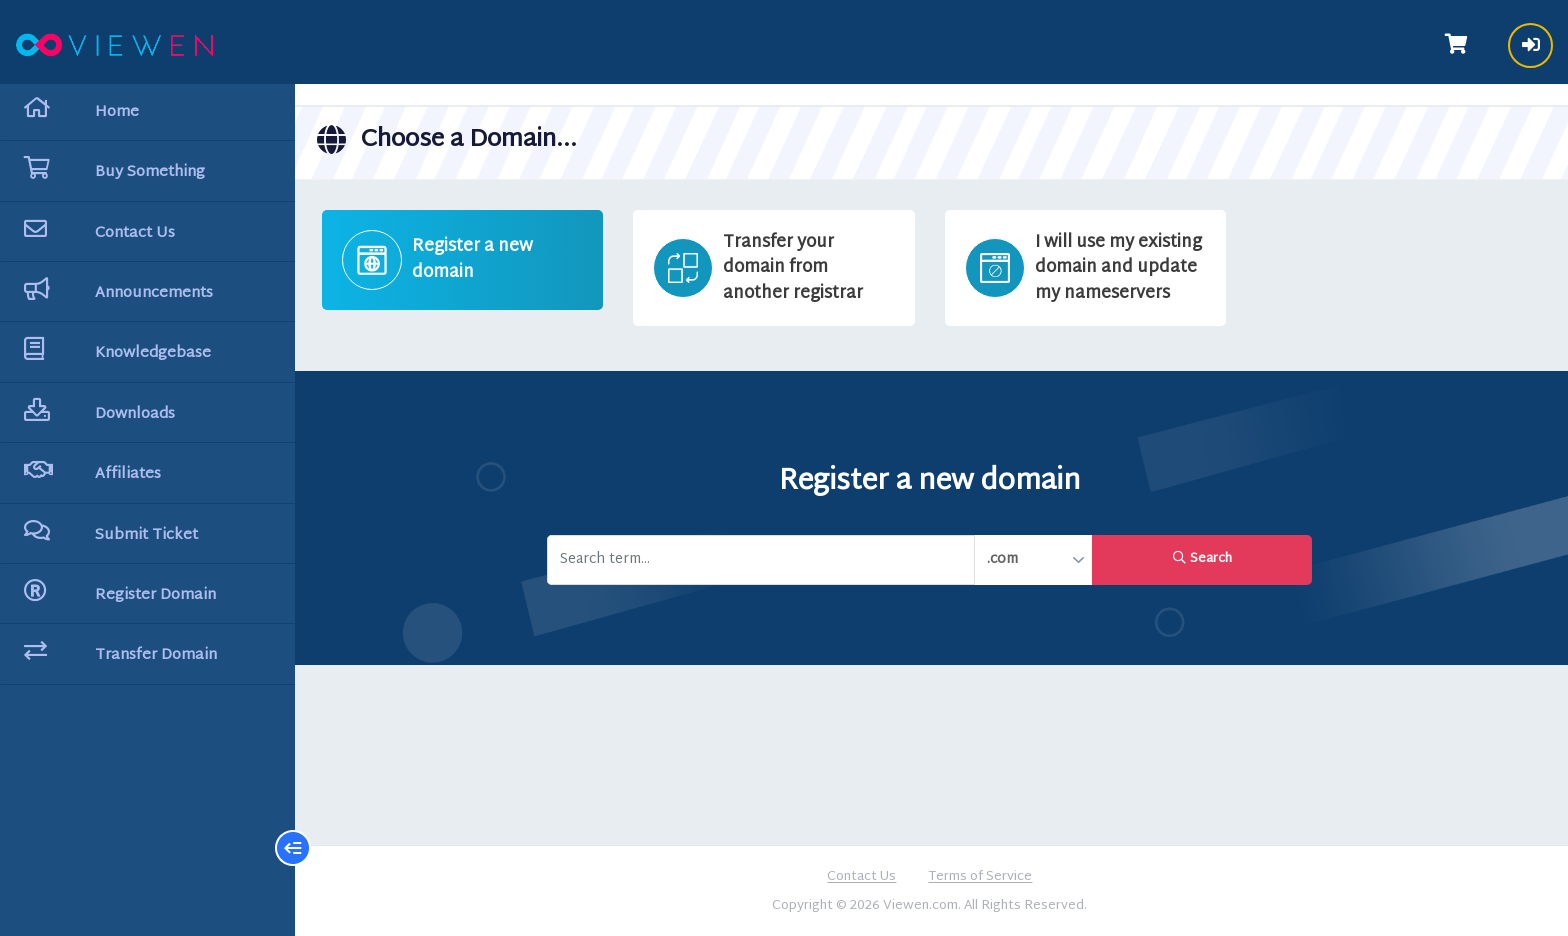 The height and width of the screenshot is (936, 1568). Describe the element at coordinates (863, 877) in the screenshot. I see `Contact Us` at that location.